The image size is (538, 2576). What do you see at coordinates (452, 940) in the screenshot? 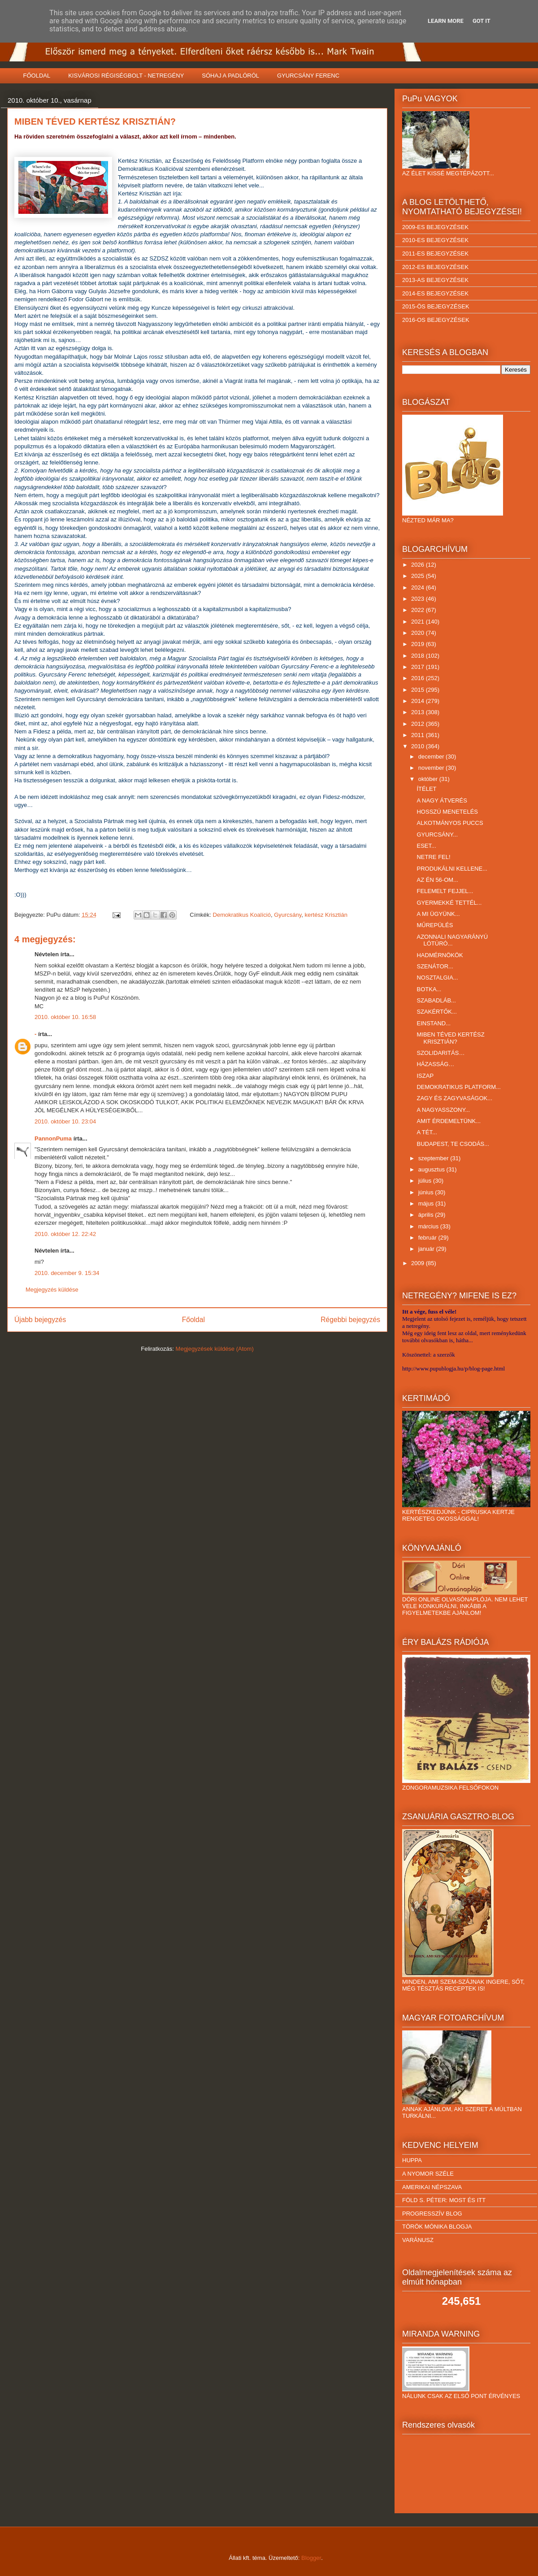
I see `AZONNALI NAGYARÁNYÚ LÓTÚRÓ...` at bounding box center [452, 940].